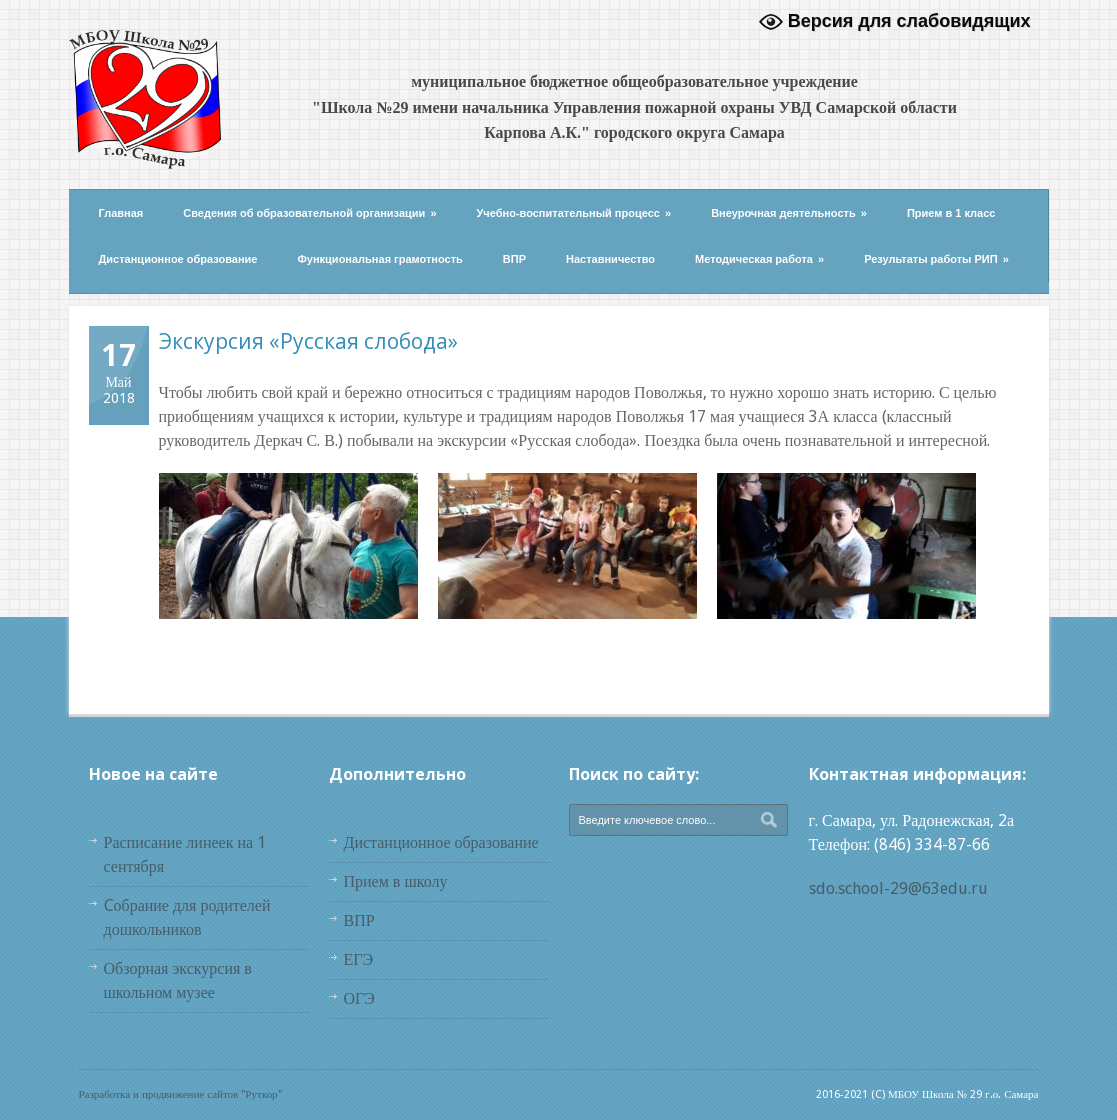 The height and width of the screenshot is (1120, 1117). Describe the element at coordinates (180, 1094) in the screenshot. I see `Разработка и продвижение сайтов "Руткор"` at that location.